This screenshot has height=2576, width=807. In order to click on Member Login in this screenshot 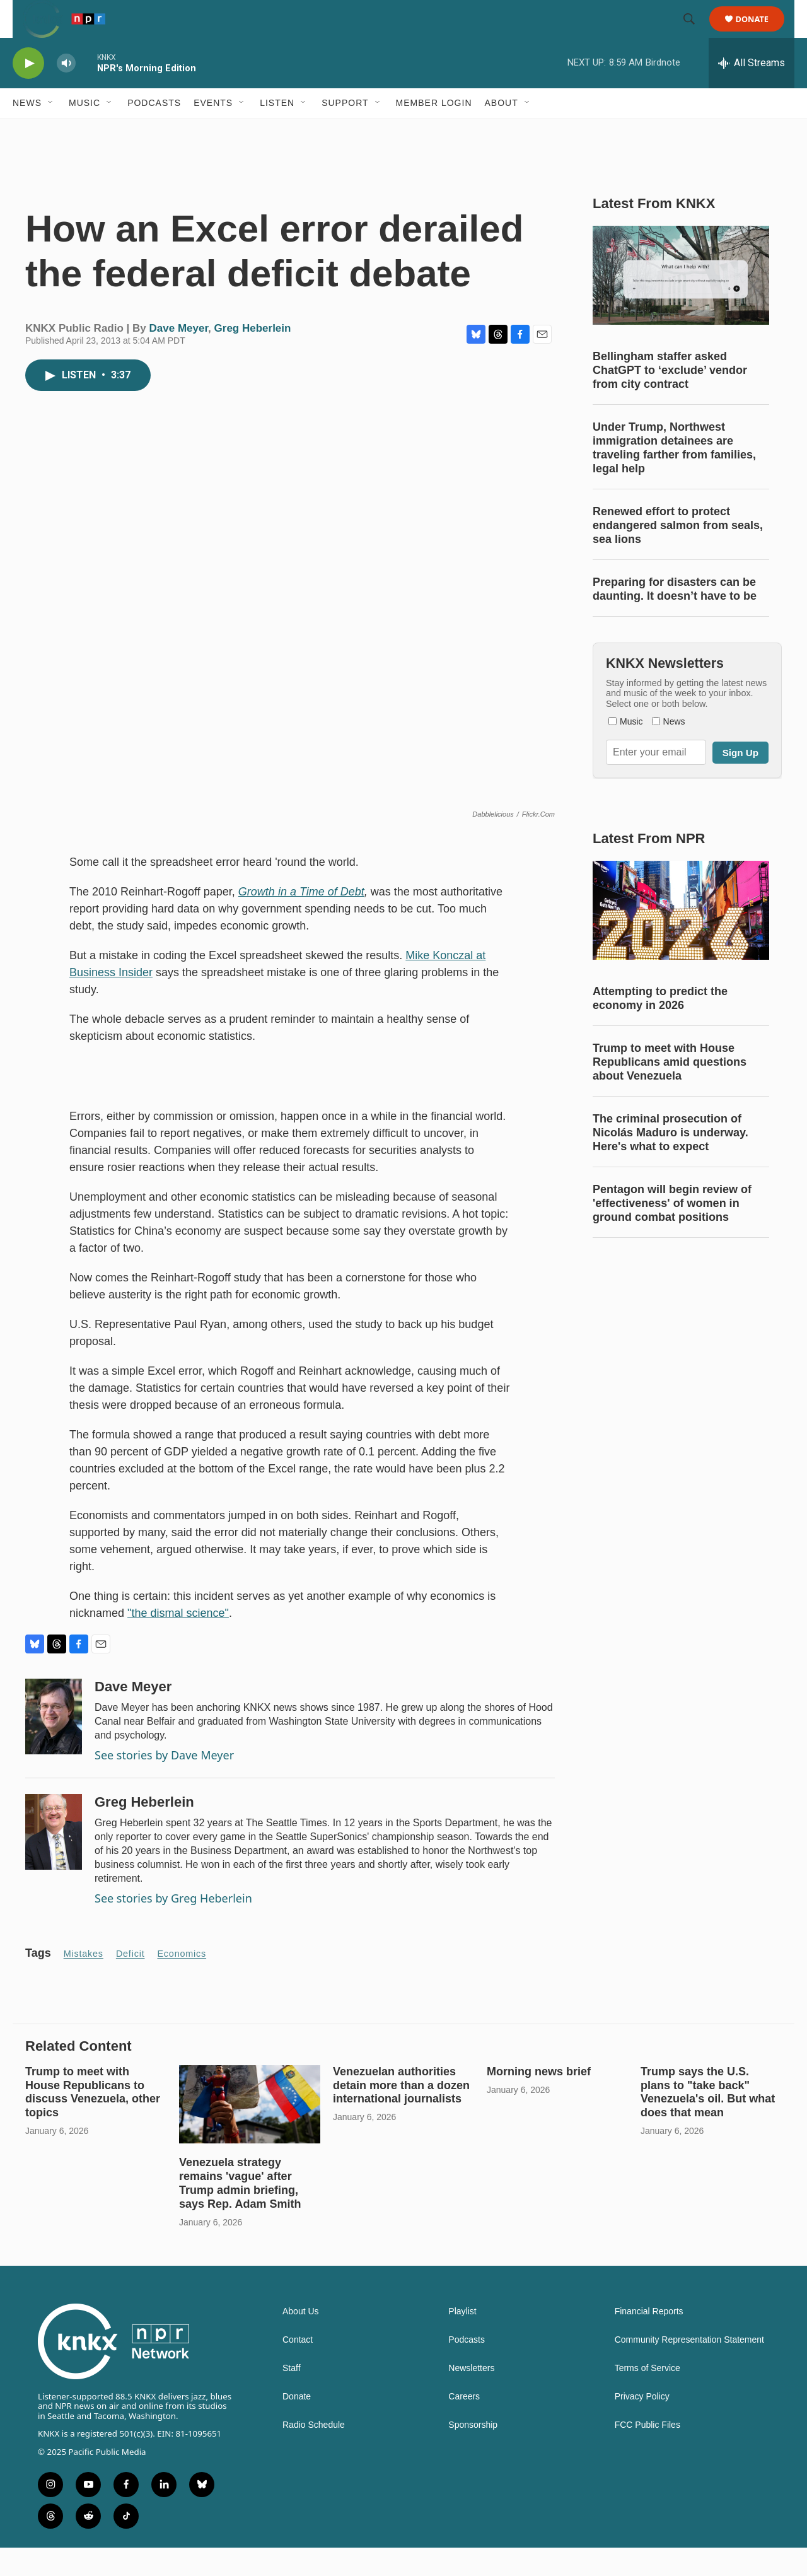, I will do `click(434, 131)`.